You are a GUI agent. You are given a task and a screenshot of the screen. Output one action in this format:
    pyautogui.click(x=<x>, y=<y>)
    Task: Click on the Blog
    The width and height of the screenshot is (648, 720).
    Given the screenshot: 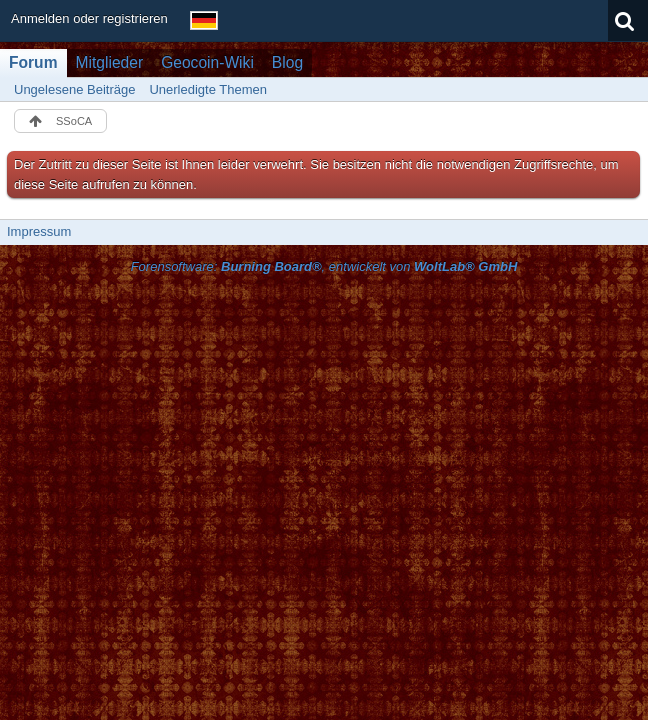 What is the action you would take?
    pyautogui.click(x=287, y=62)
    